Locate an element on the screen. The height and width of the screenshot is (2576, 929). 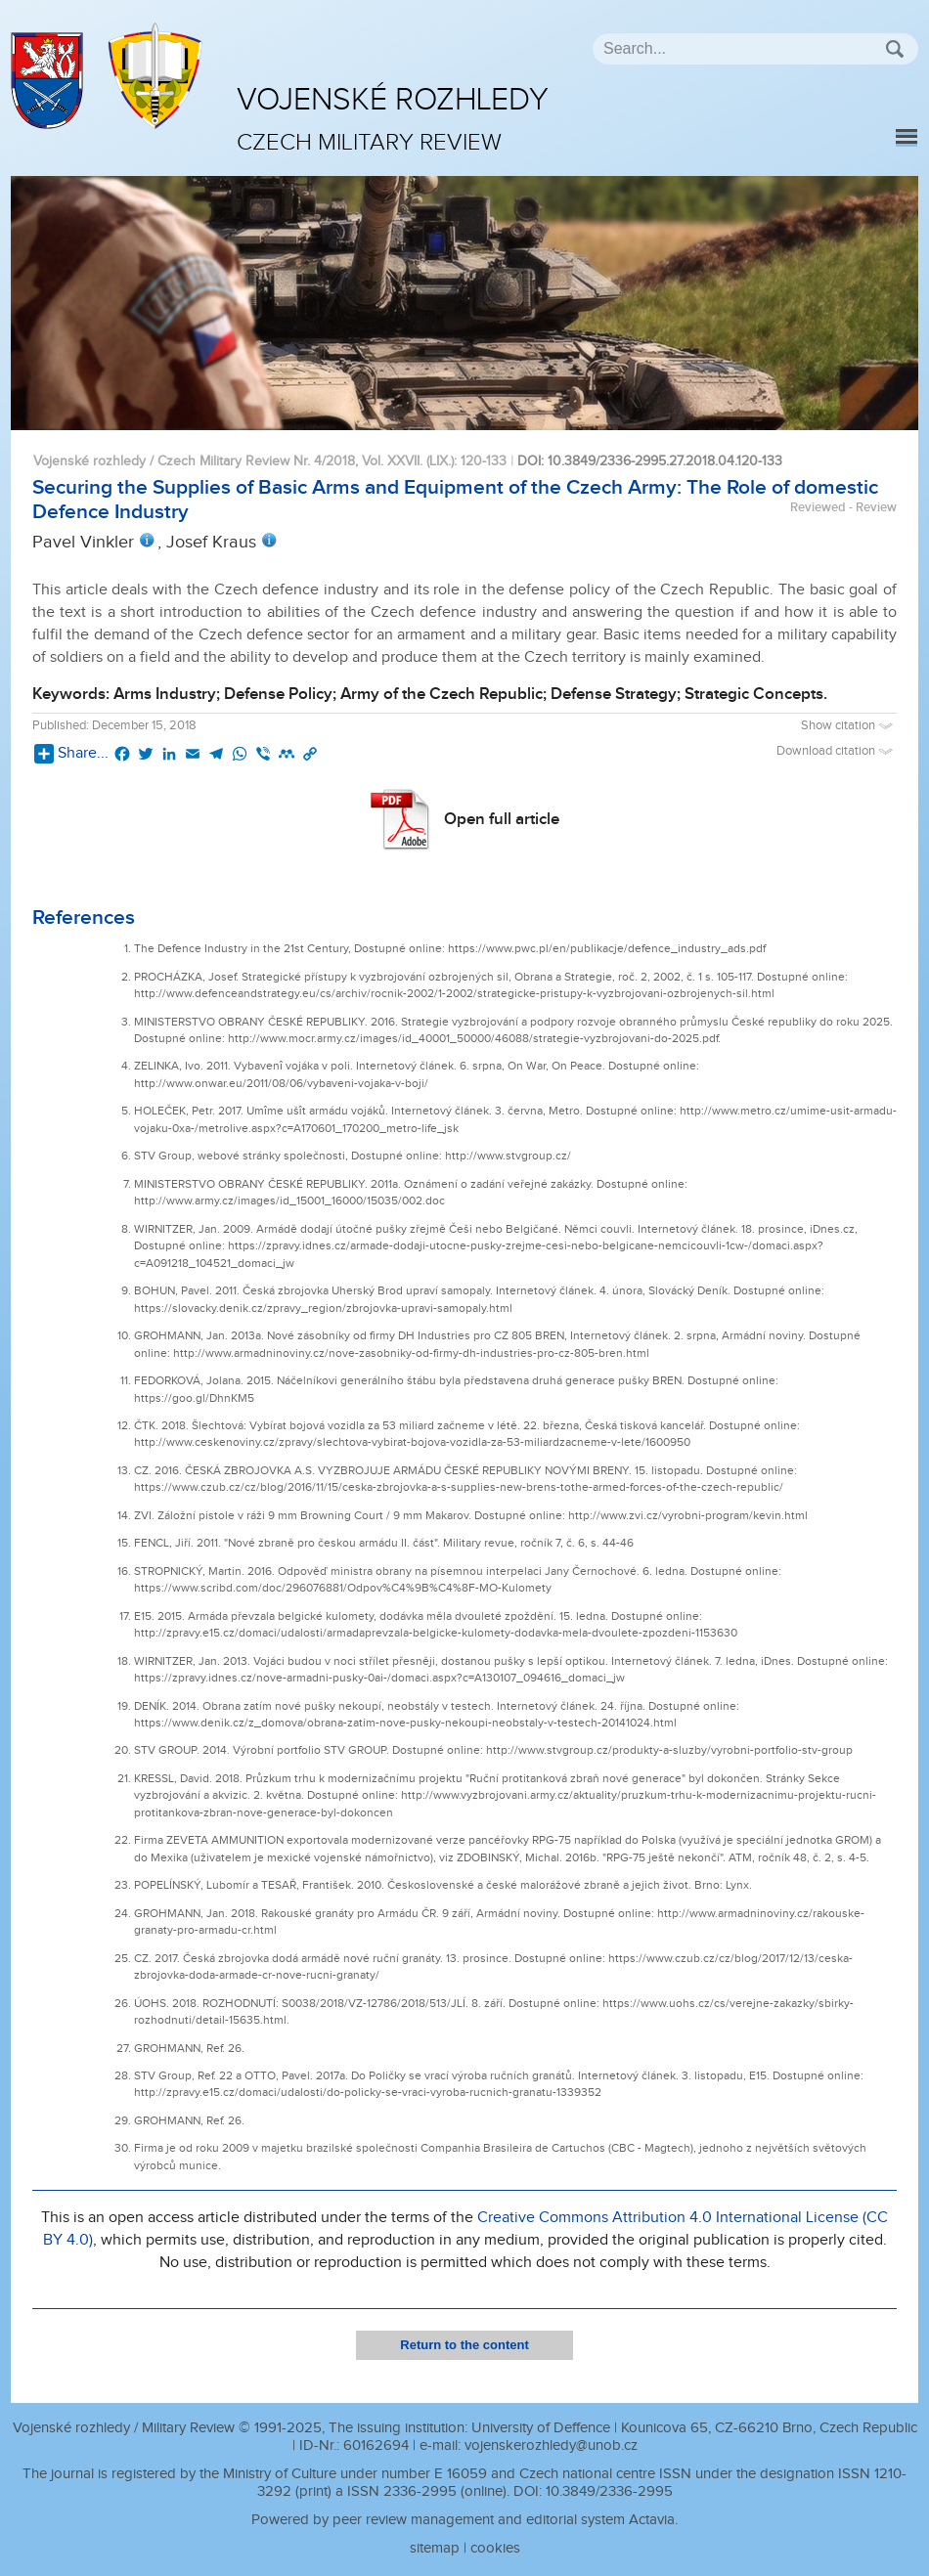
vojenskerozhledy@unob.cz is located at coordinates (551, 2445).